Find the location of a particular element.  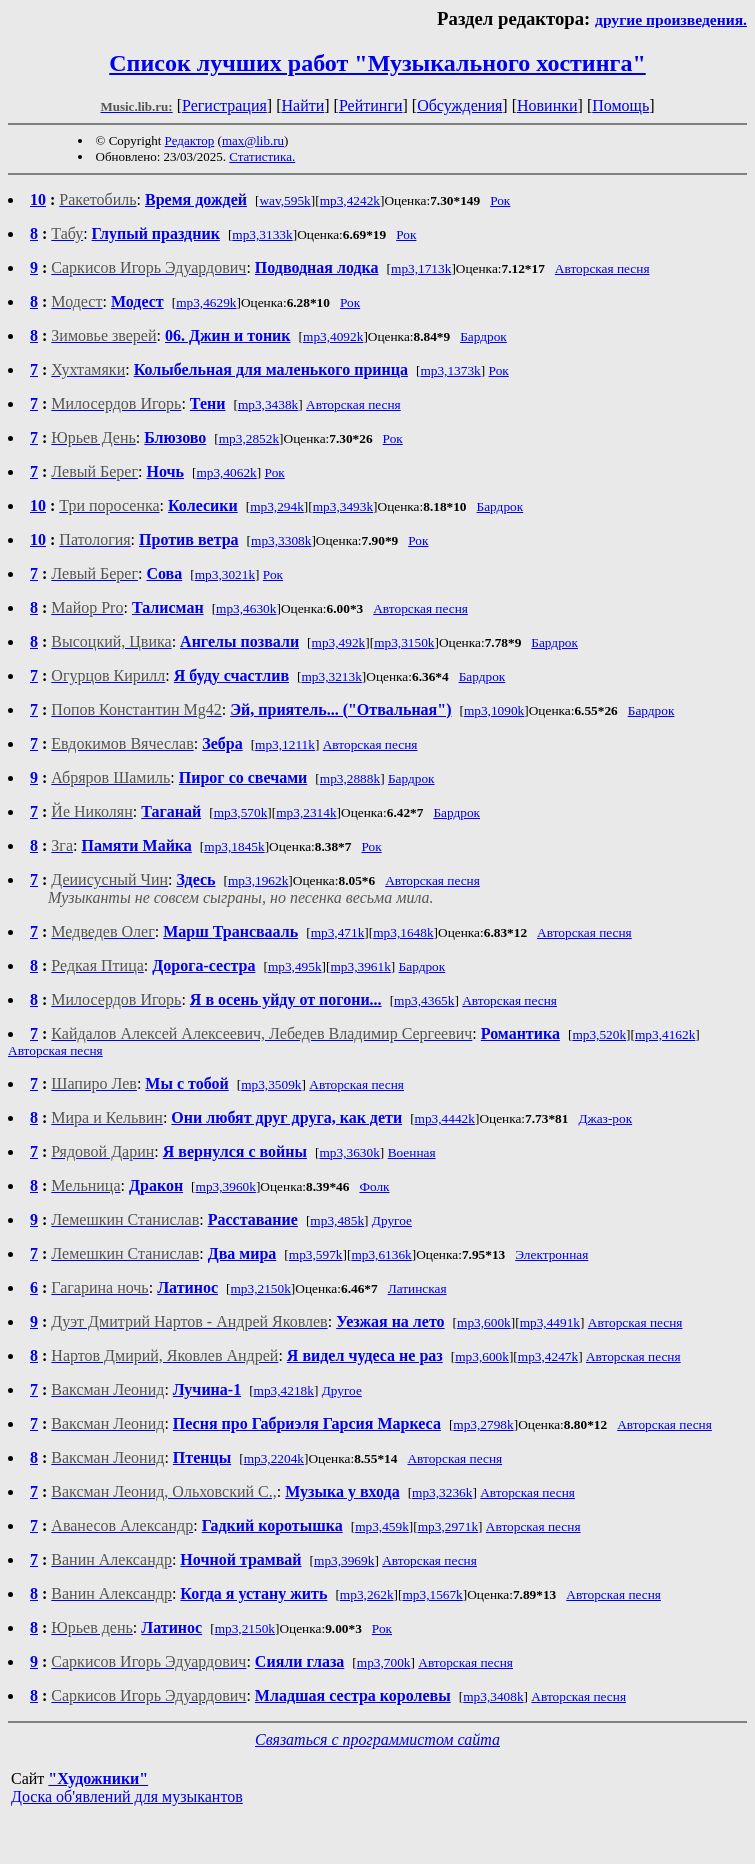

mp3,471k is located at coordinates (338, 932).